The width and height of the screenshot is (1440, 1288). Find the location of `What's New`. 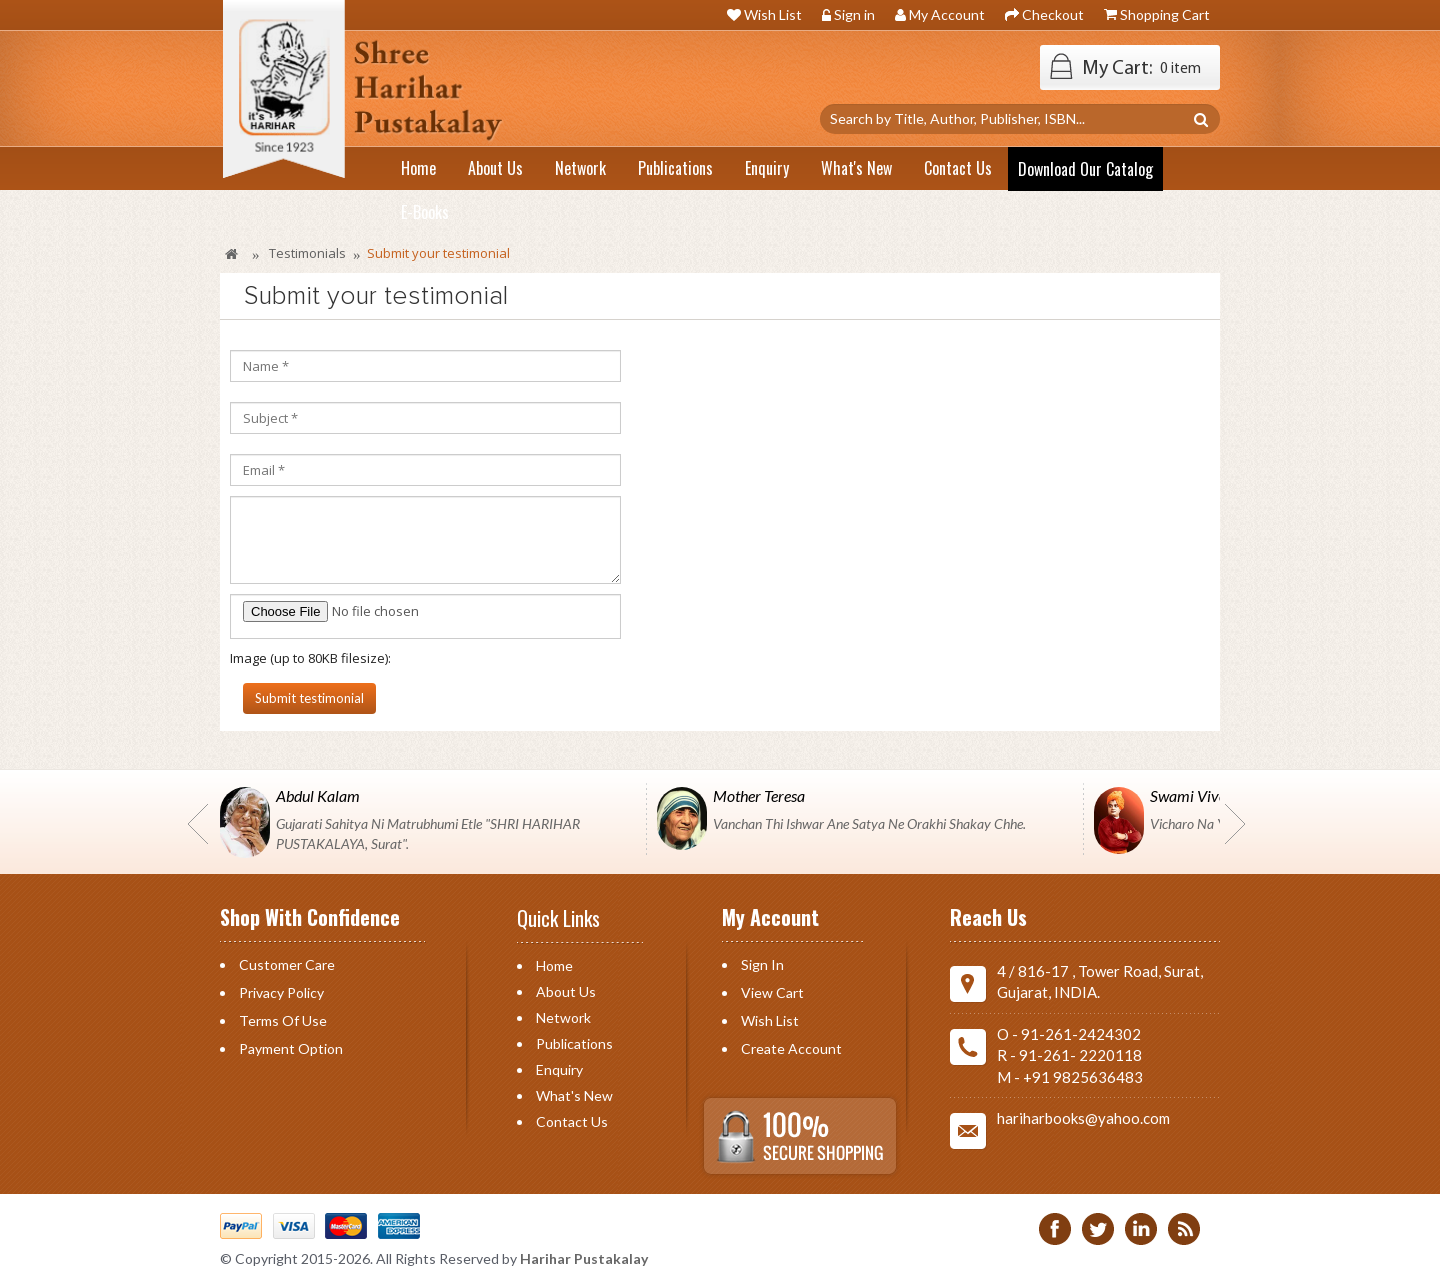

What's New is located at coordinates (574, 1095).